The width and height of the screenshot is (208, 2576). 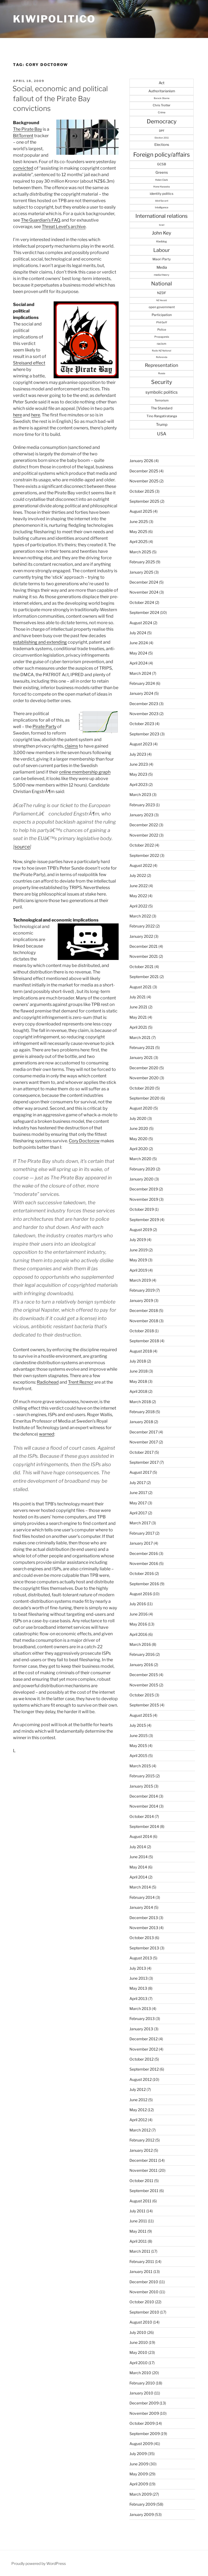 What do you see at coordinates (143, 2039) in the screenshot?
I see `December 2012` at bounding box center [143, 2039].